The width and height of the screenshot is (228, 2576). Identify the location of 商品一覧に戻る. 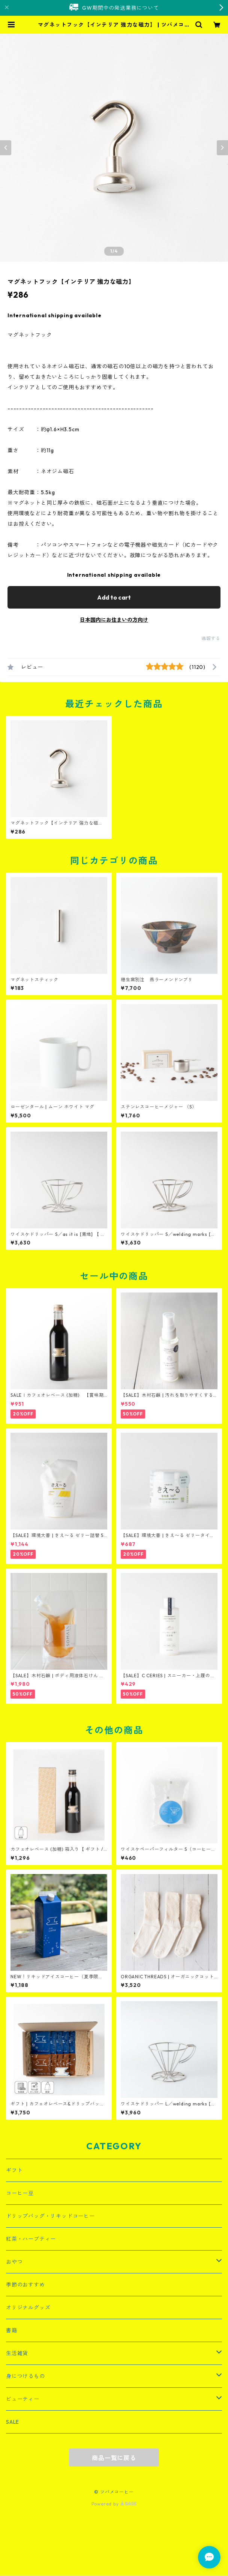
(114, 2458).